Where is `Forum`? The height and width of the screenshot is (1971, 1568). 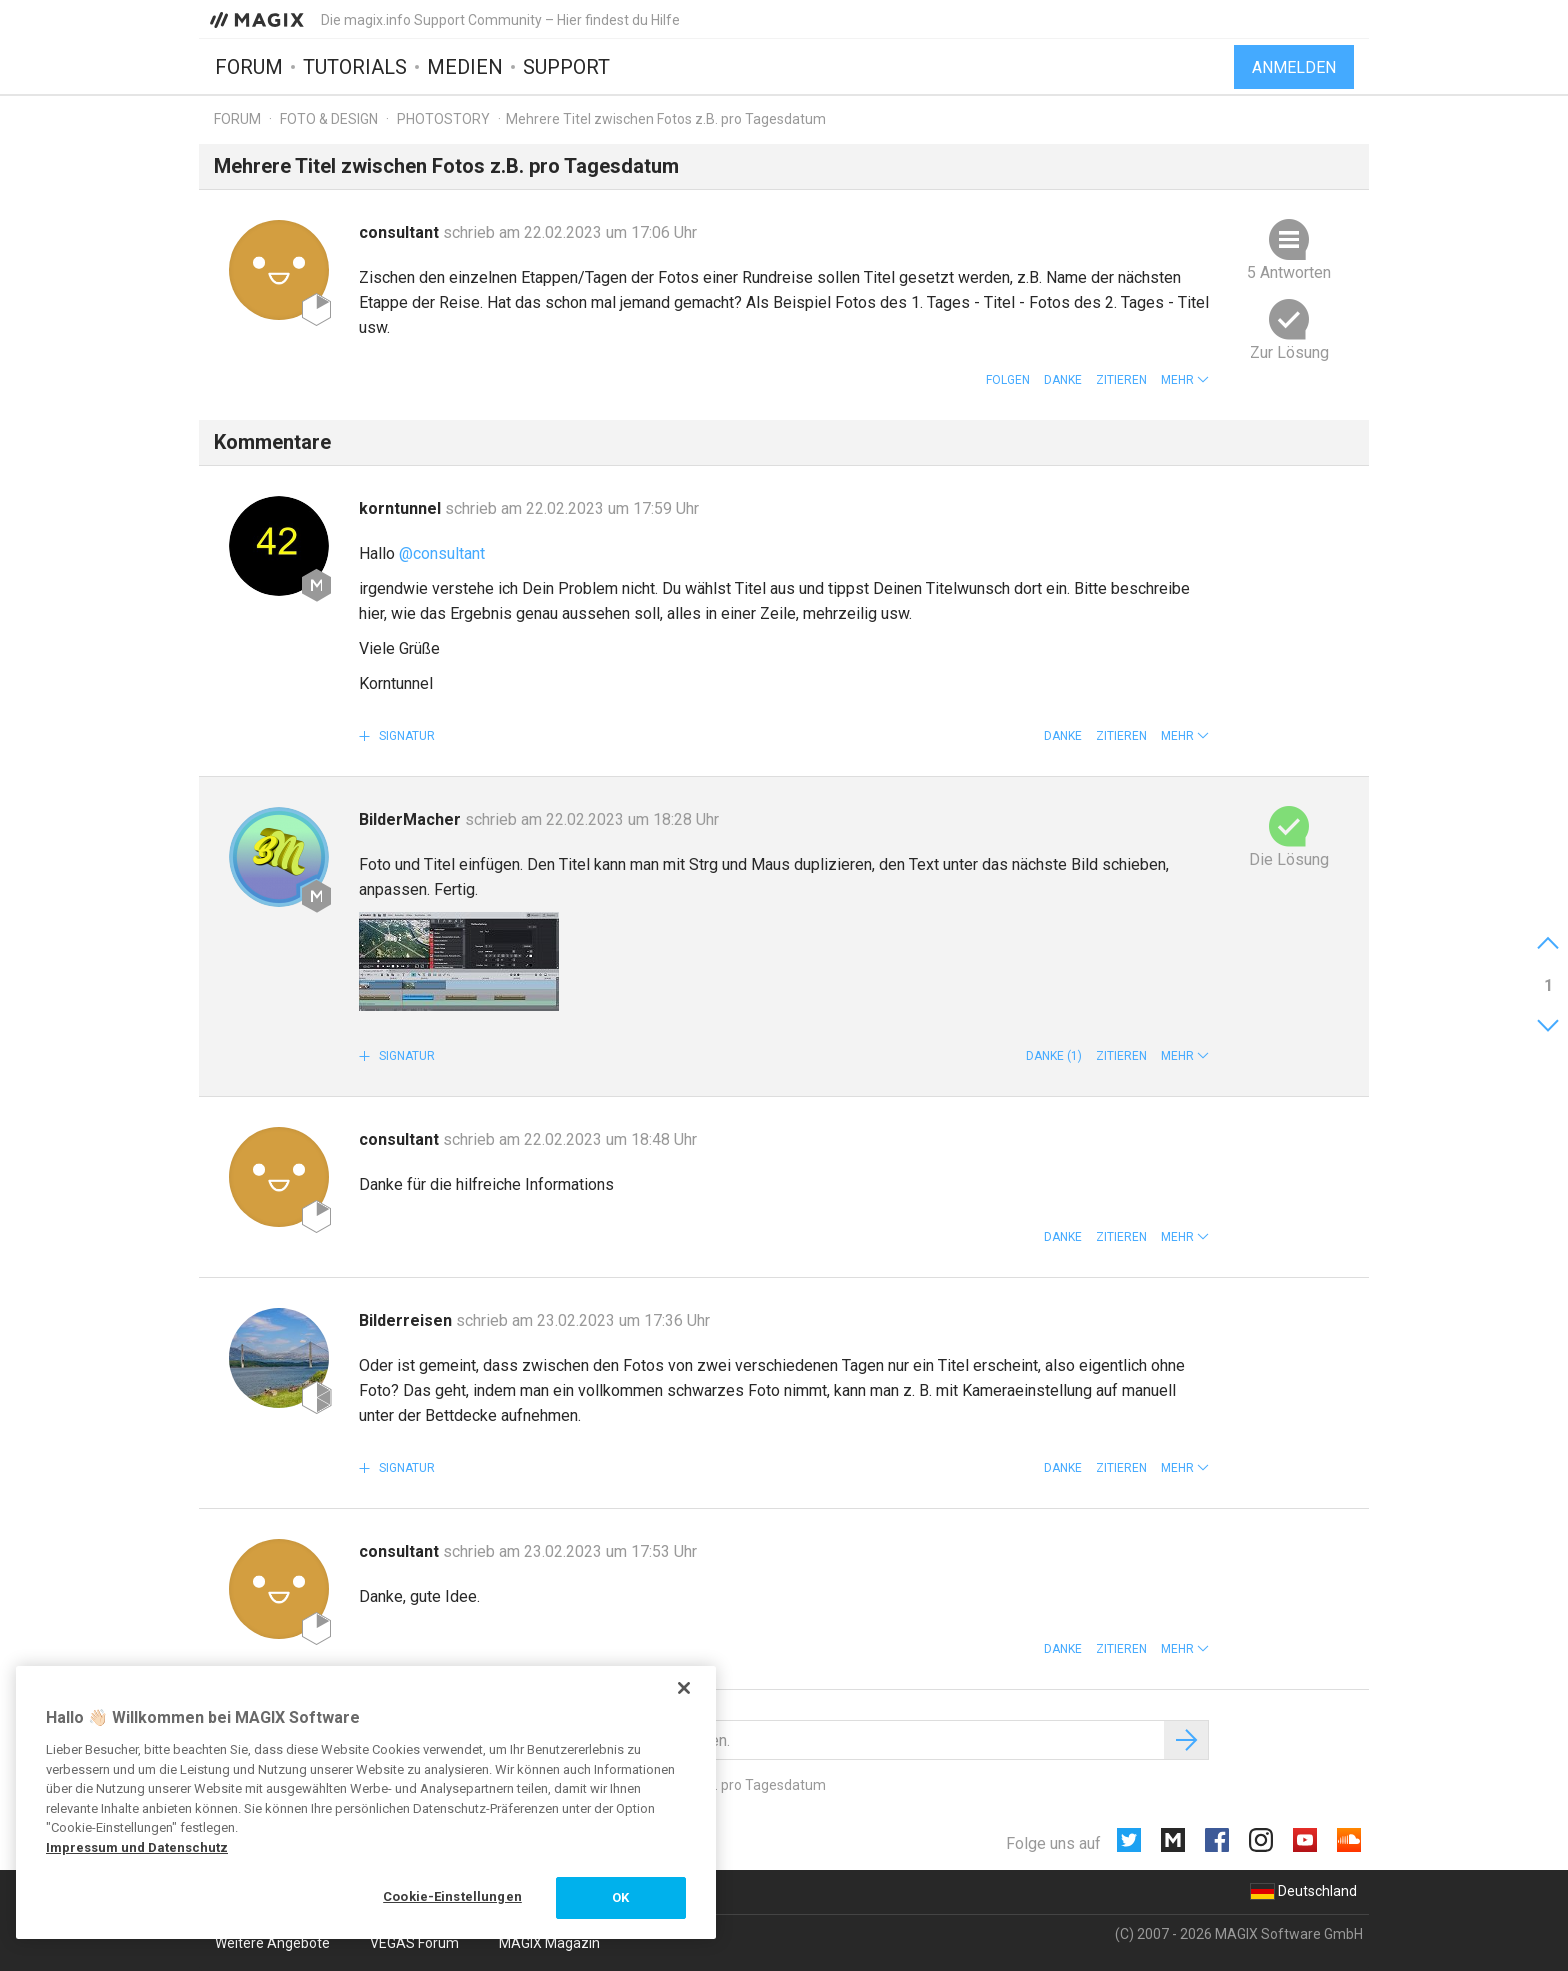
Forum is located at coordinates (249, 67).